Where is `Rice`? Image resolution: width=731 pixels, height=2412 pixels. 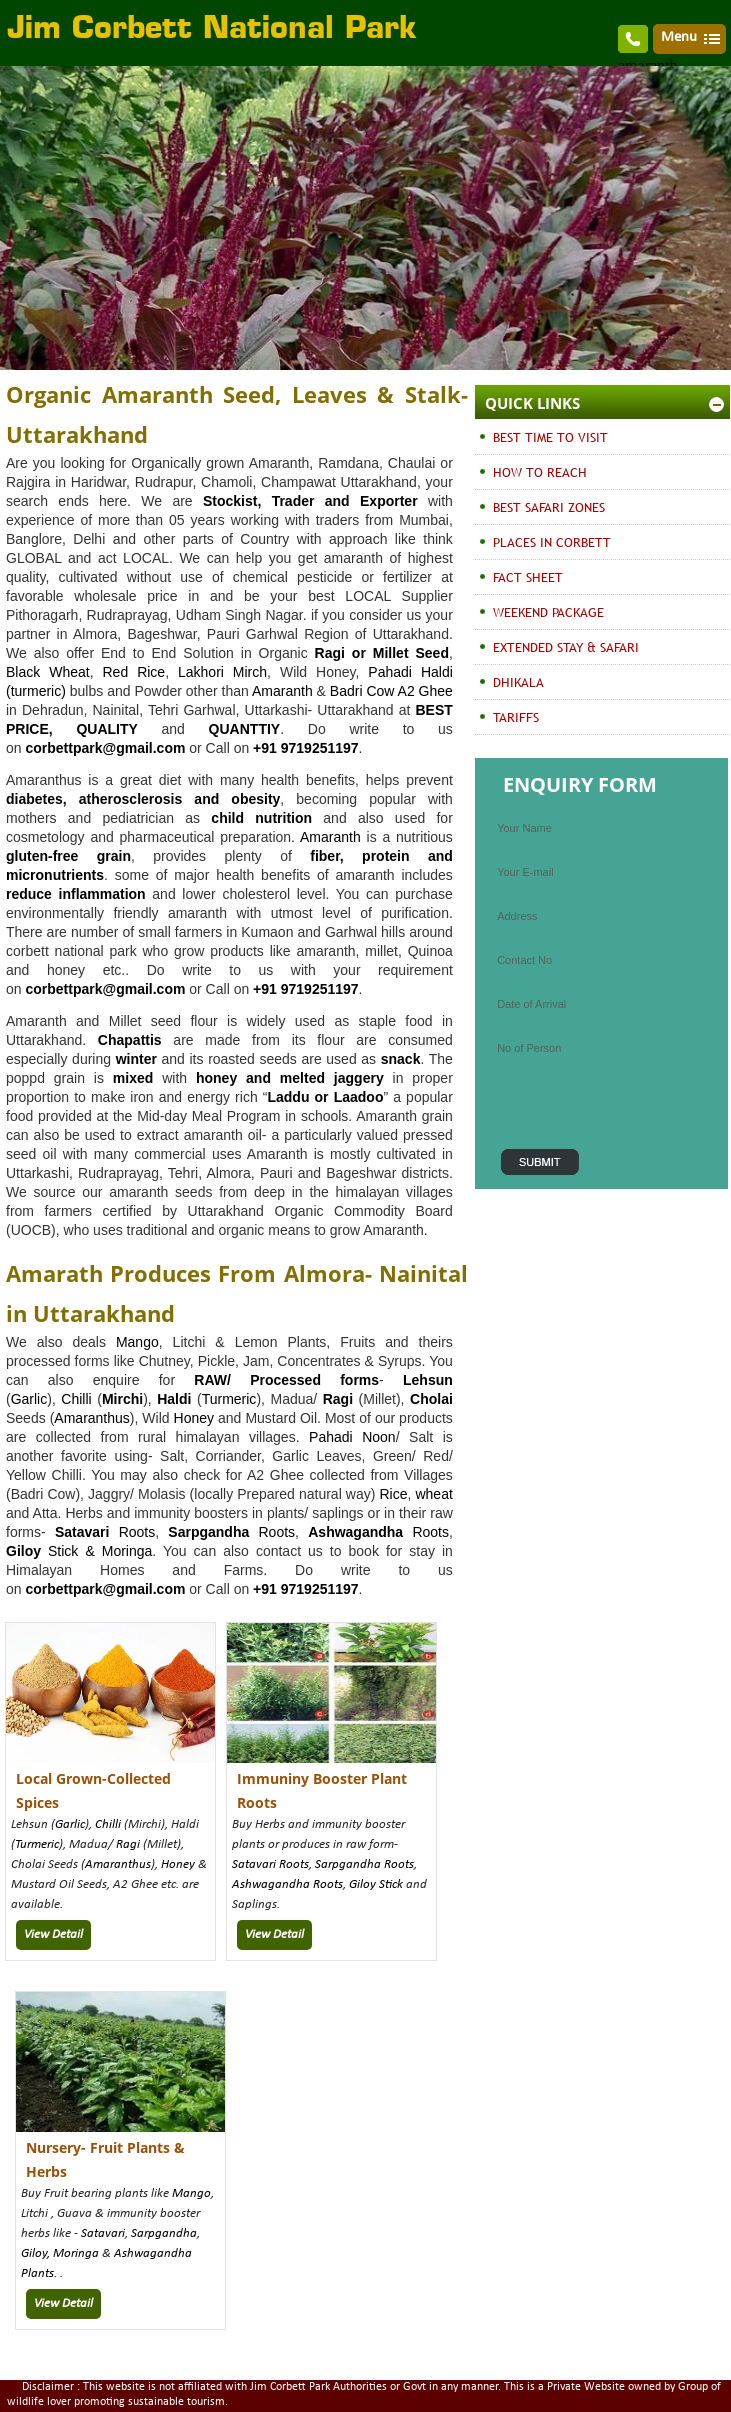
Rice is located at coordinates (393, 1494).